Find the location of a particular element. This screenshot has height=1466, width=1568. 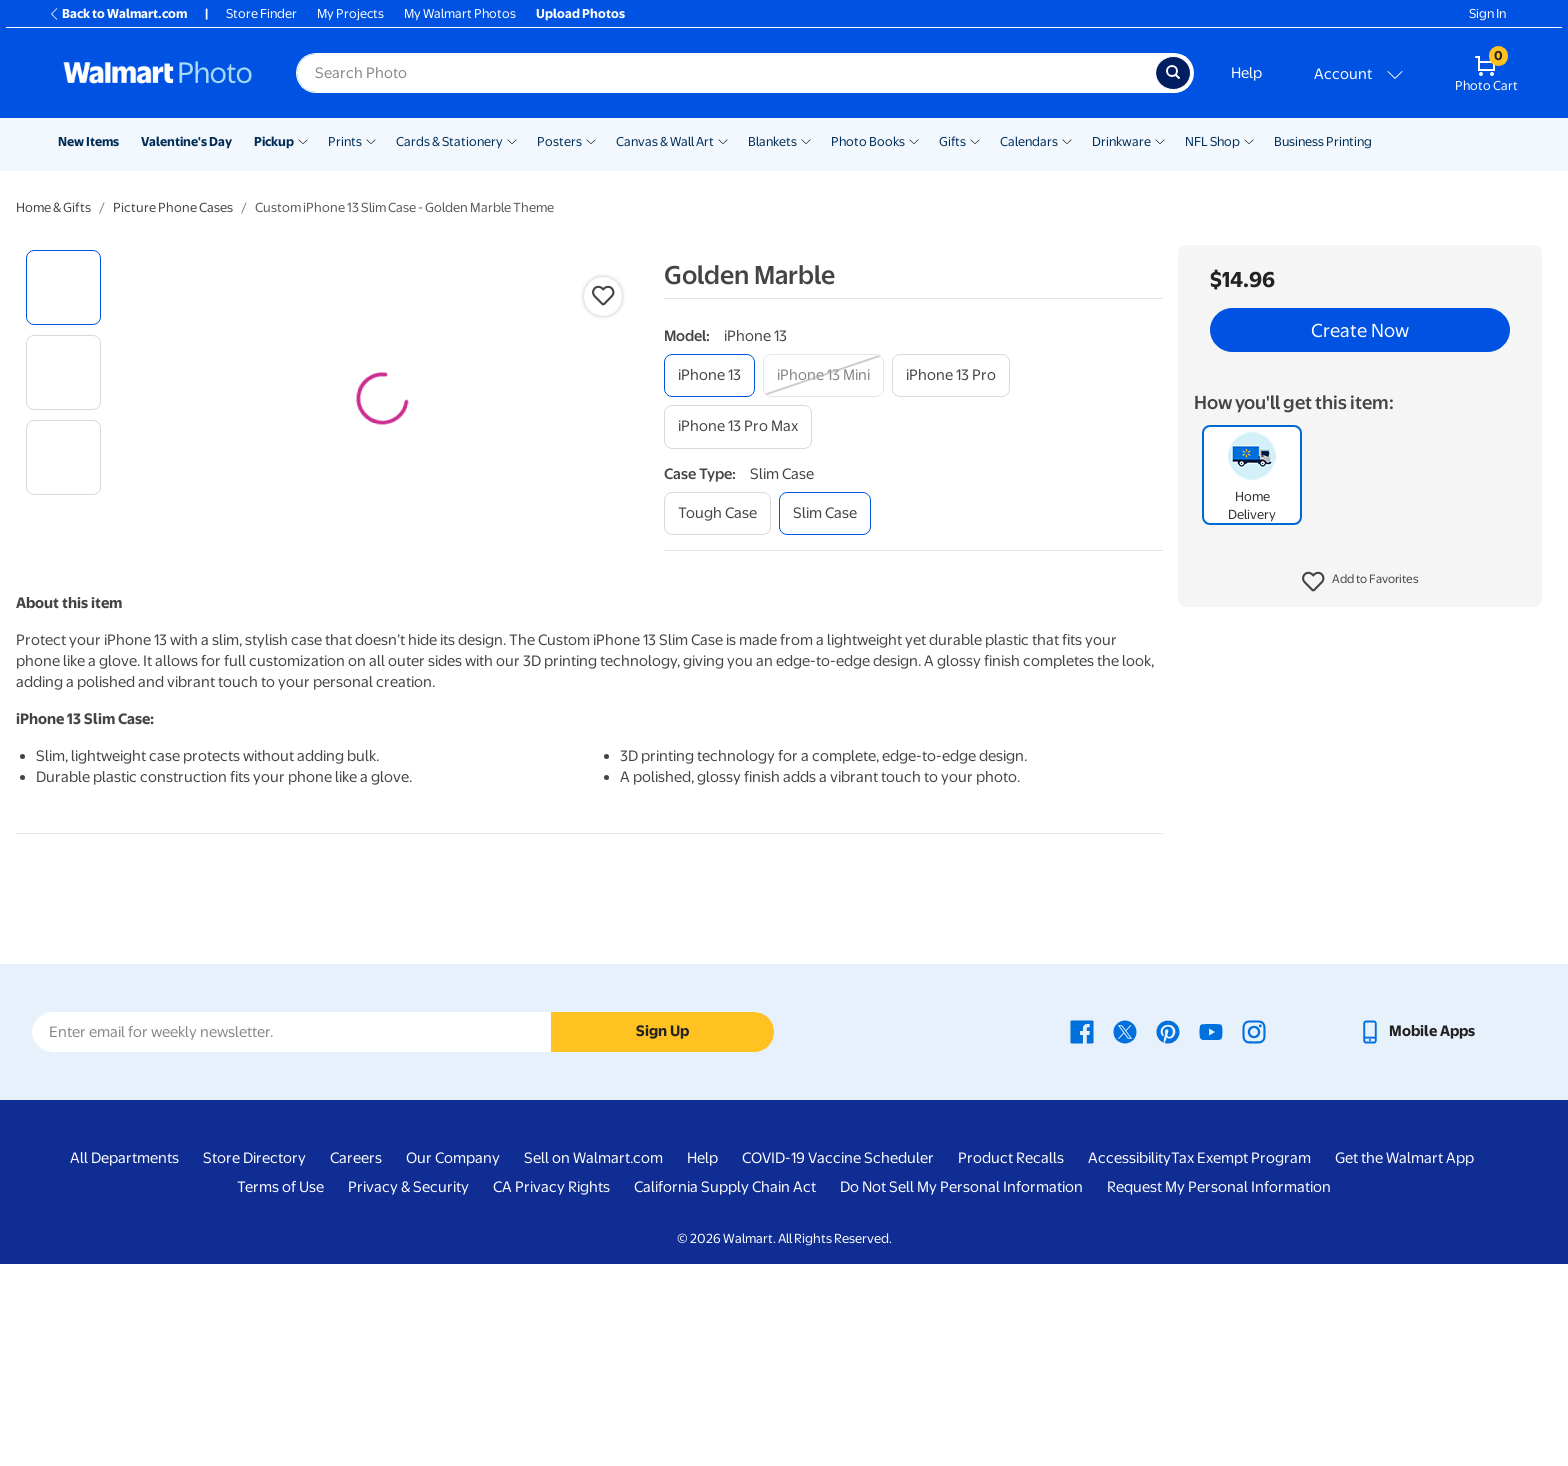

[Walmart Facebook page - opens in a new window] is located at coordinates (1082, 1233).